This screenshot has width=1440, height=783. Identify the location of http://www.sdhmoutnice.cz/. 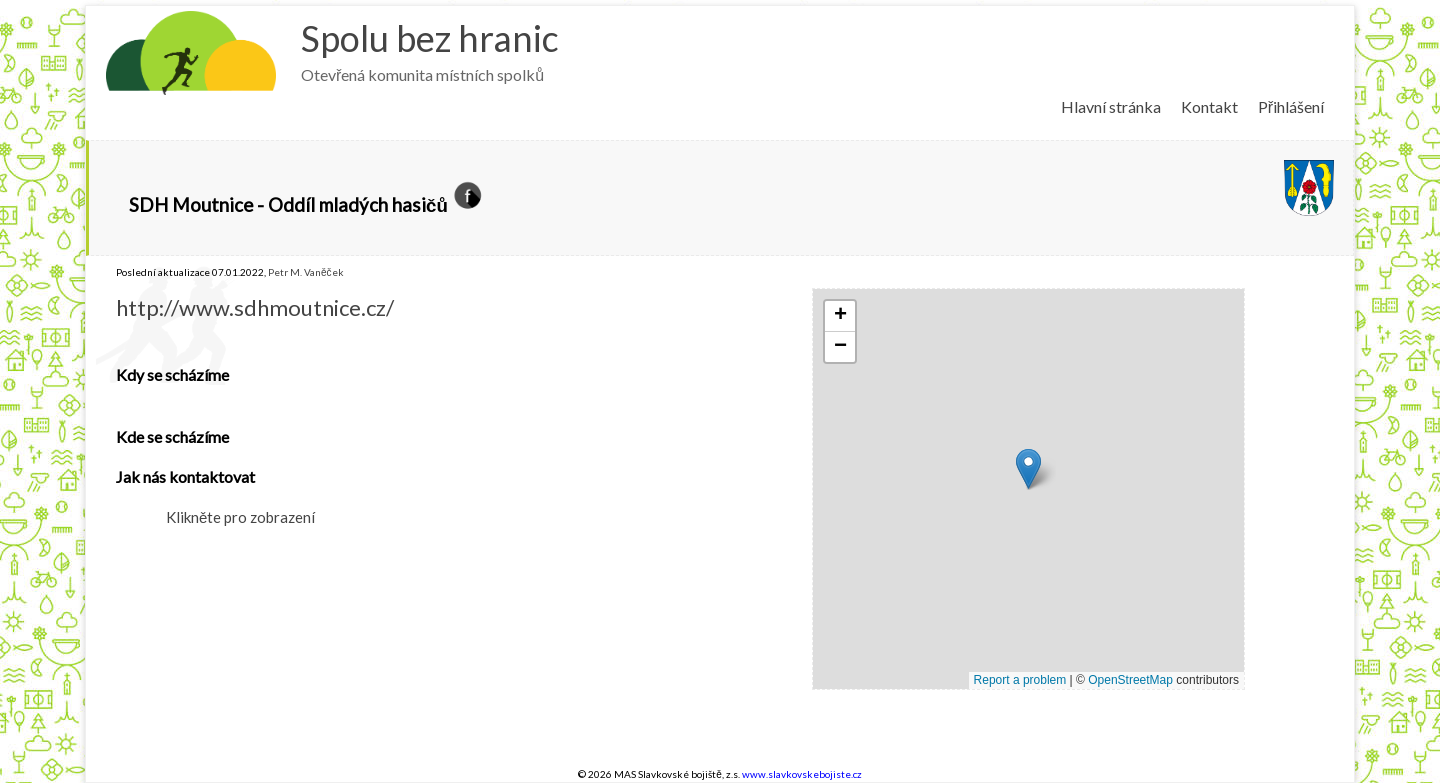
(255, 307).